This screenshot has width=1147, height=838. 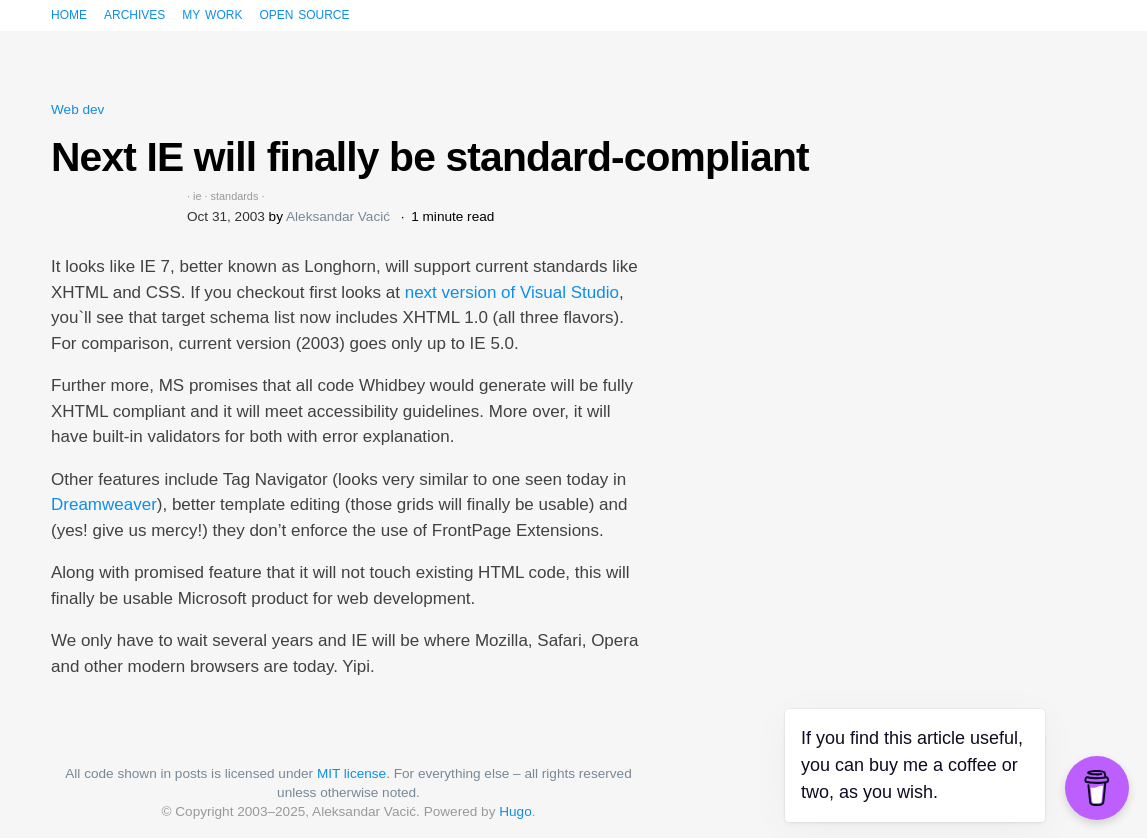 I want to click on Web dev, so click(x=77, y=109).